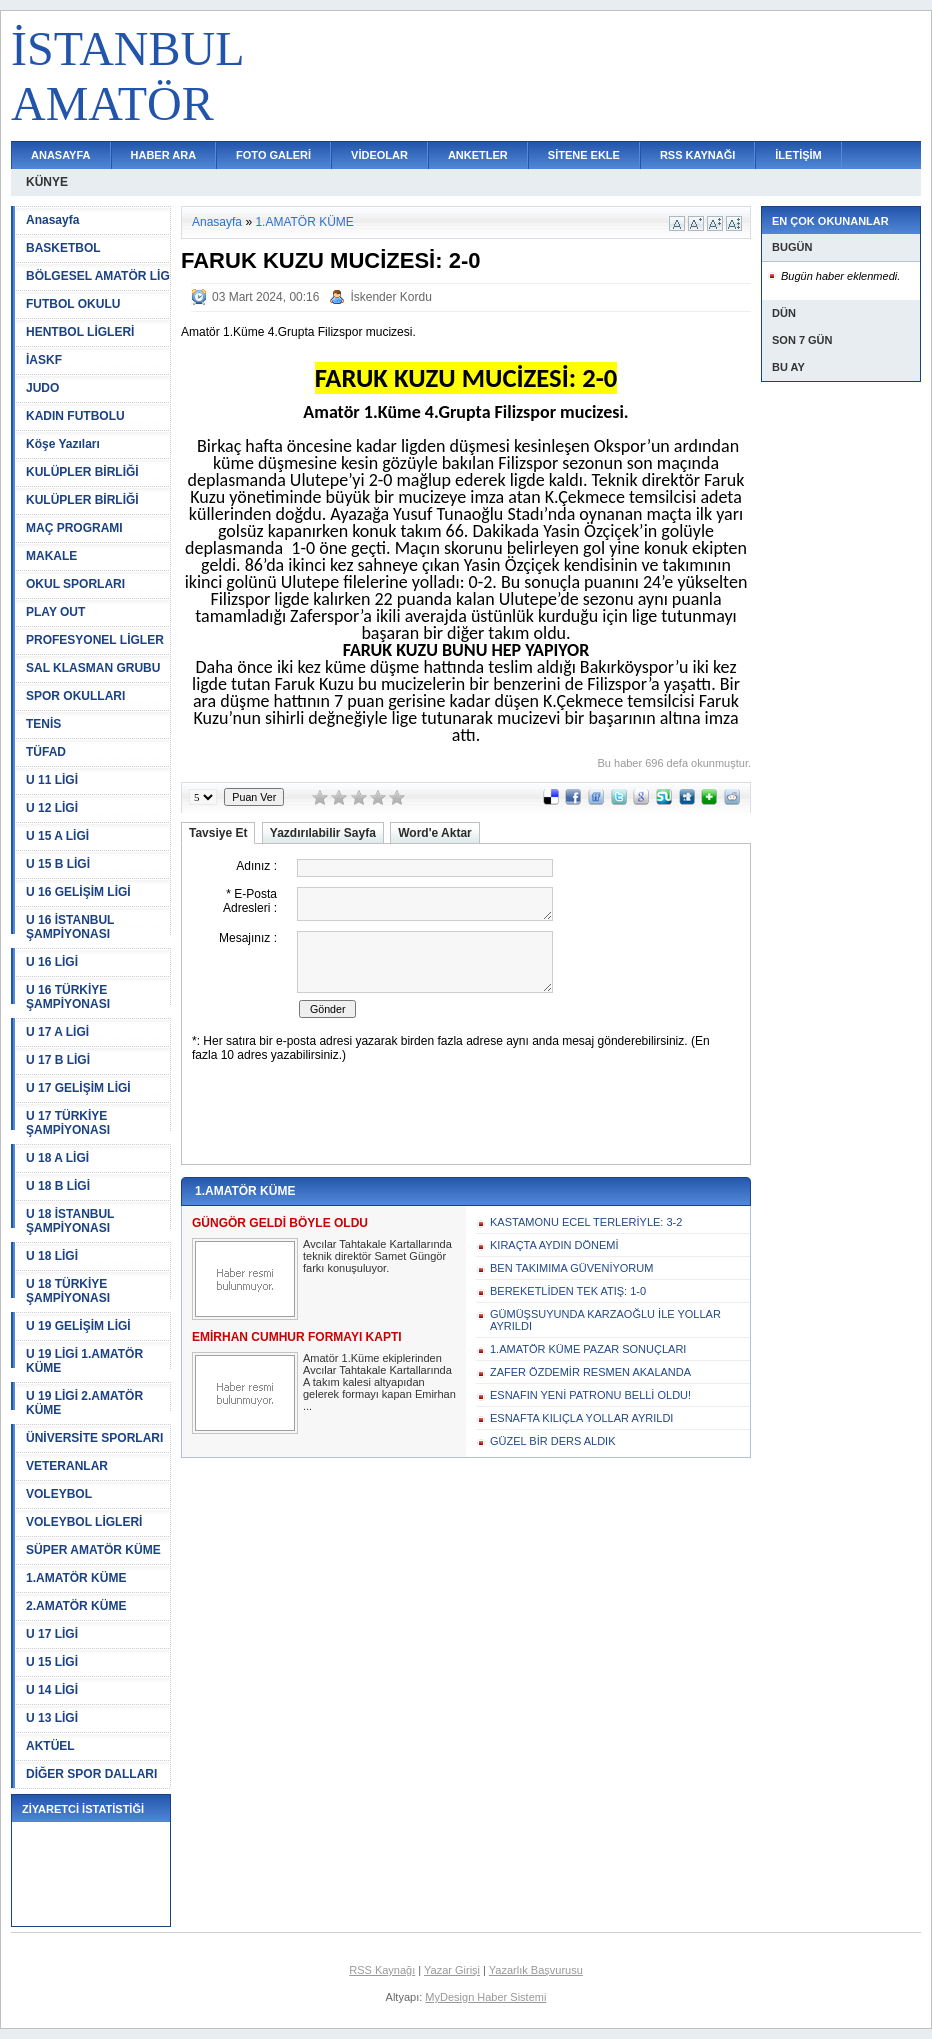 The width and height of the screenshot is (932, 2039). I want to click on Tavsiye Et, so click(218, 833).